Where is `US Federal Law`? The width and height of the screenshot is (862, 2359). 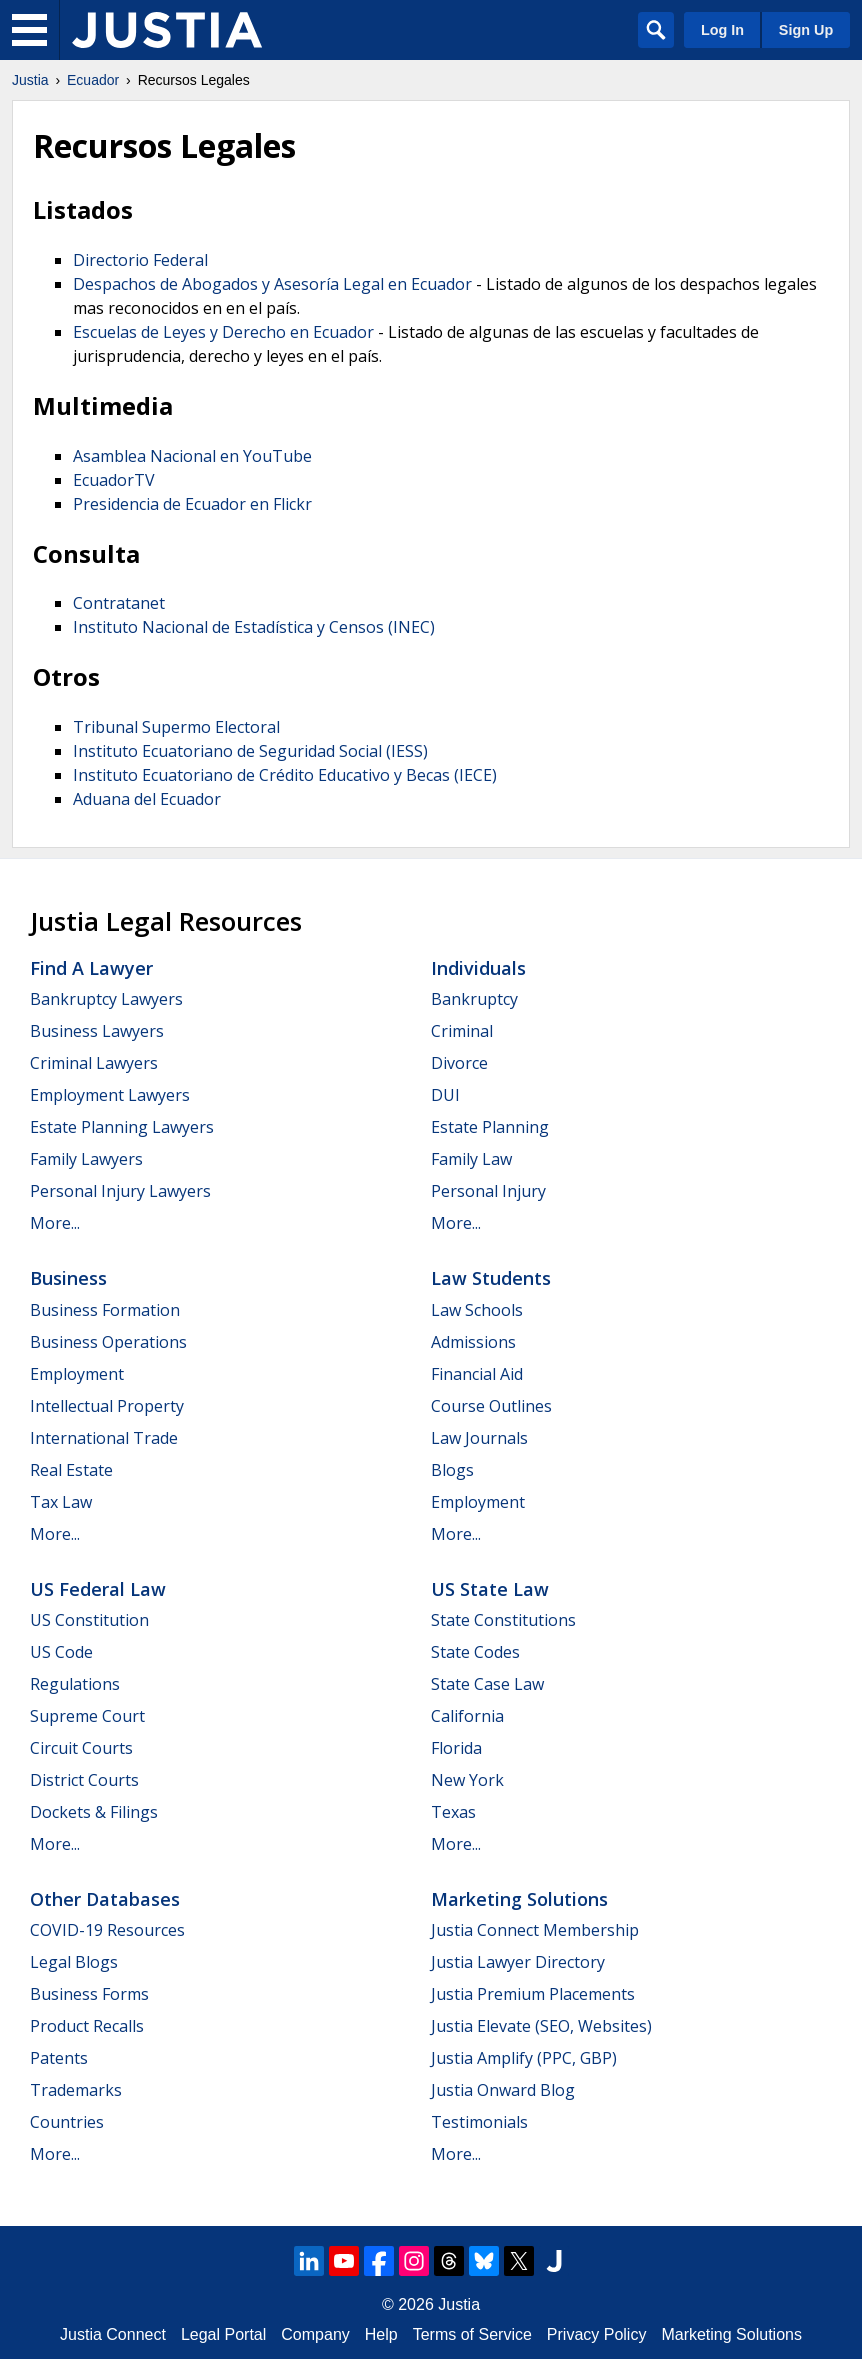 US Federal Law is located at coordinates (98, 1589).